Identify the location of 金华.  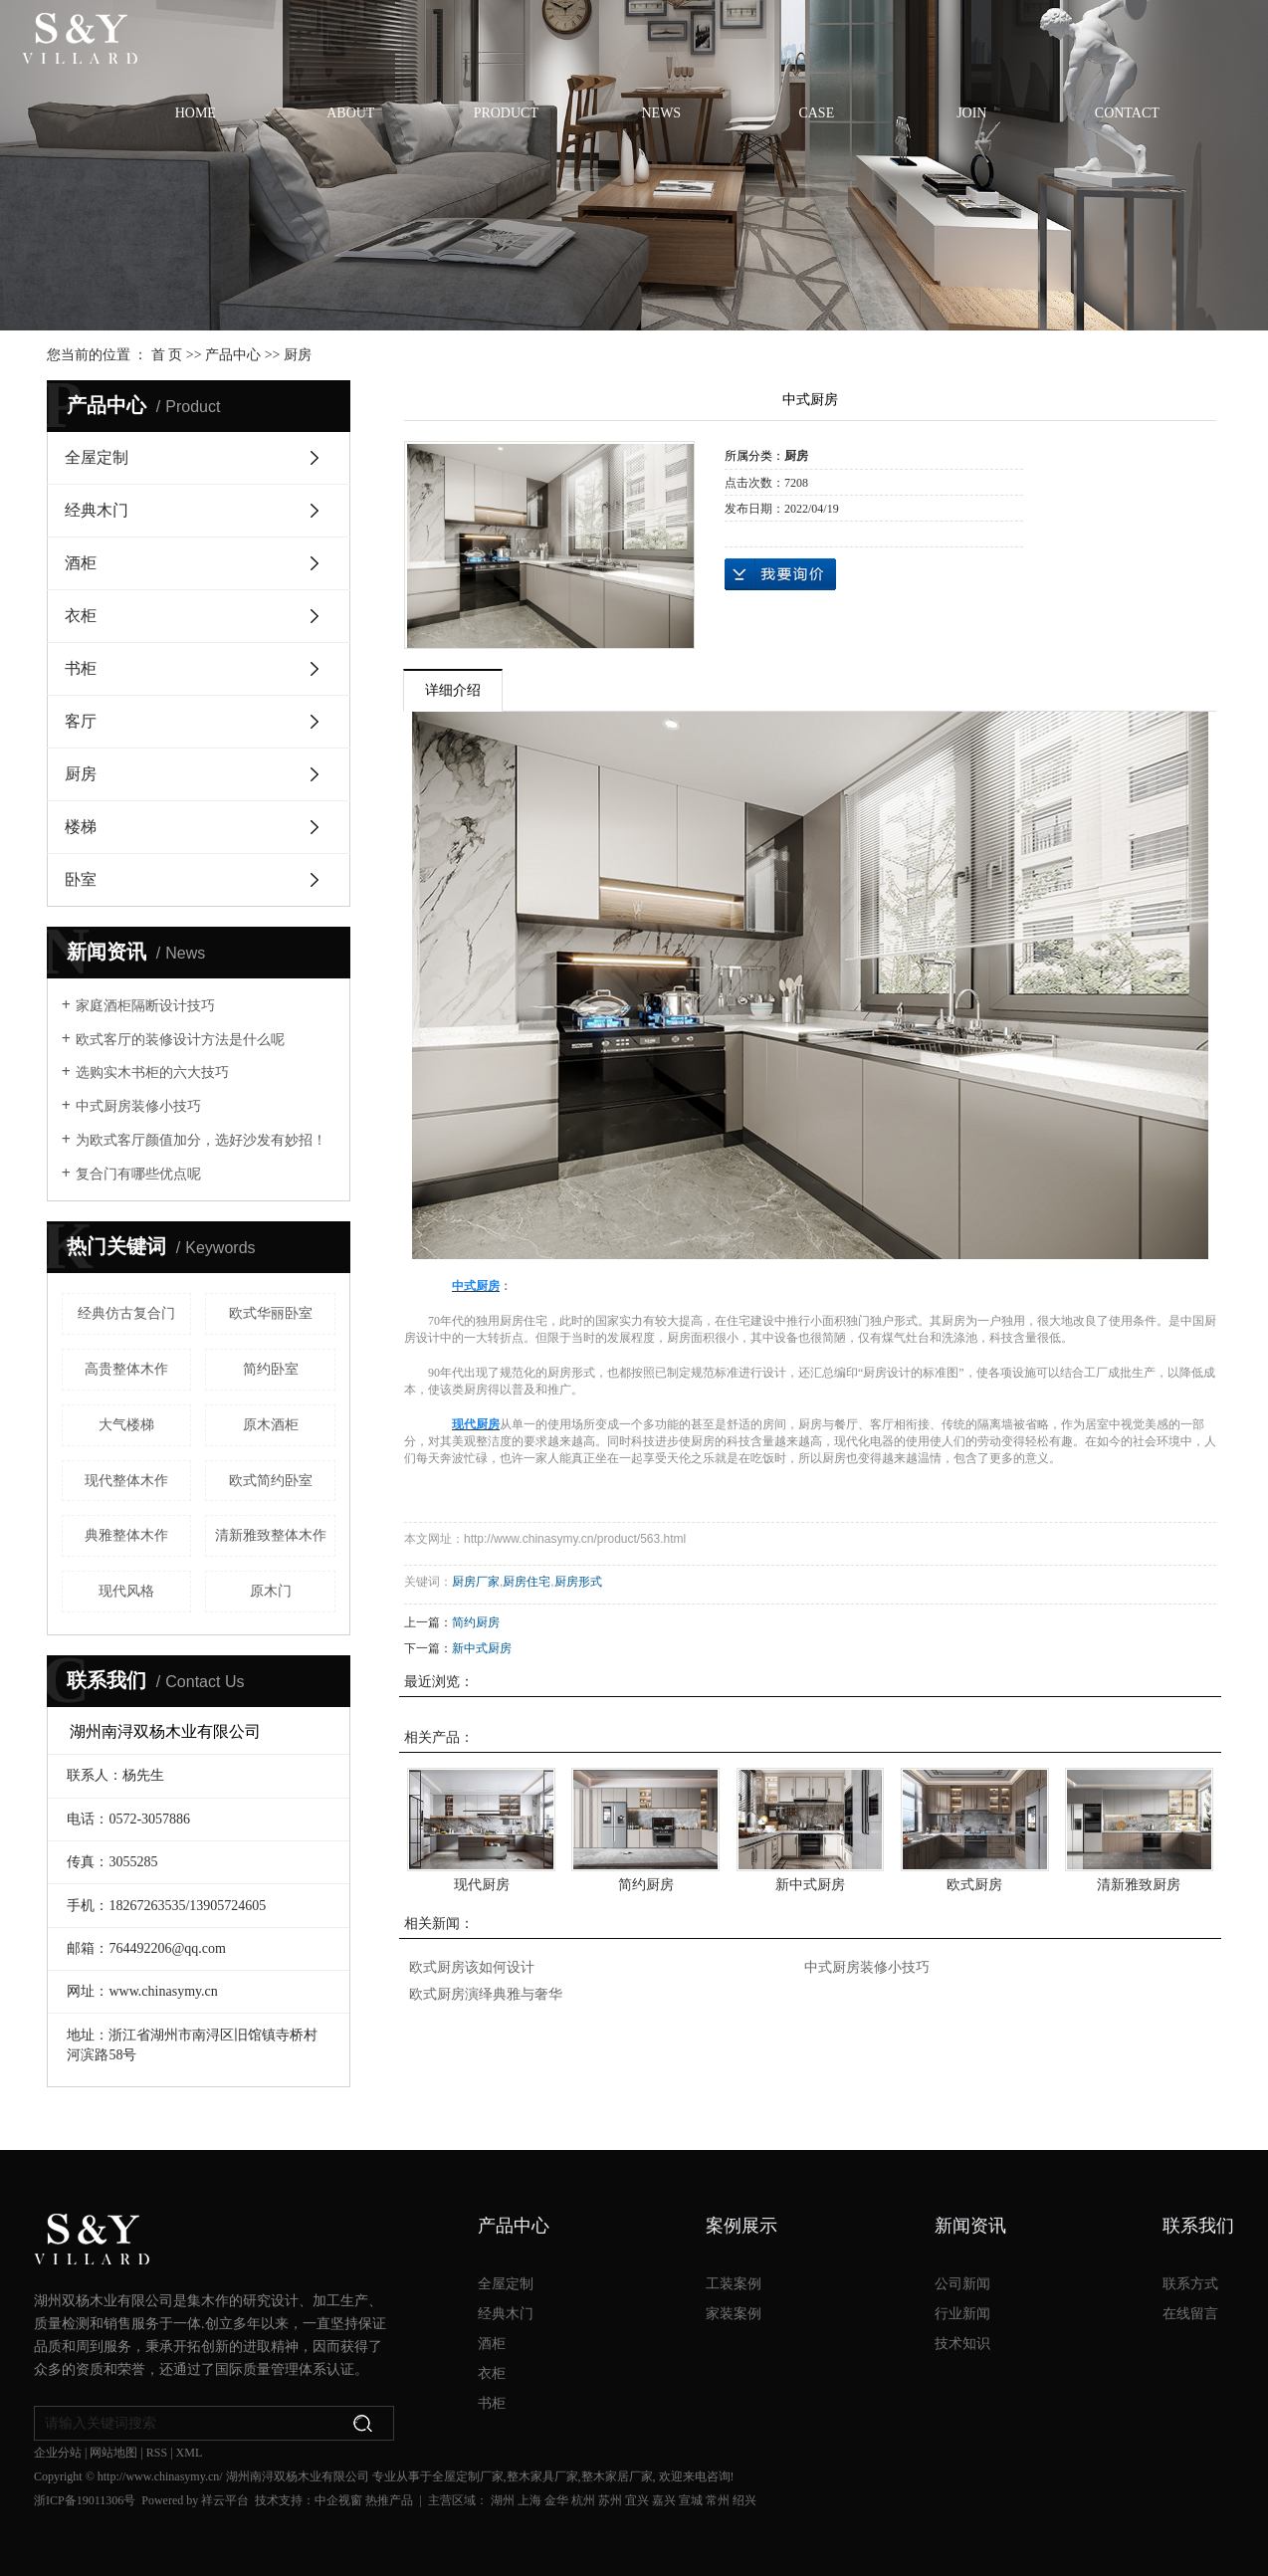
(556, 2500).